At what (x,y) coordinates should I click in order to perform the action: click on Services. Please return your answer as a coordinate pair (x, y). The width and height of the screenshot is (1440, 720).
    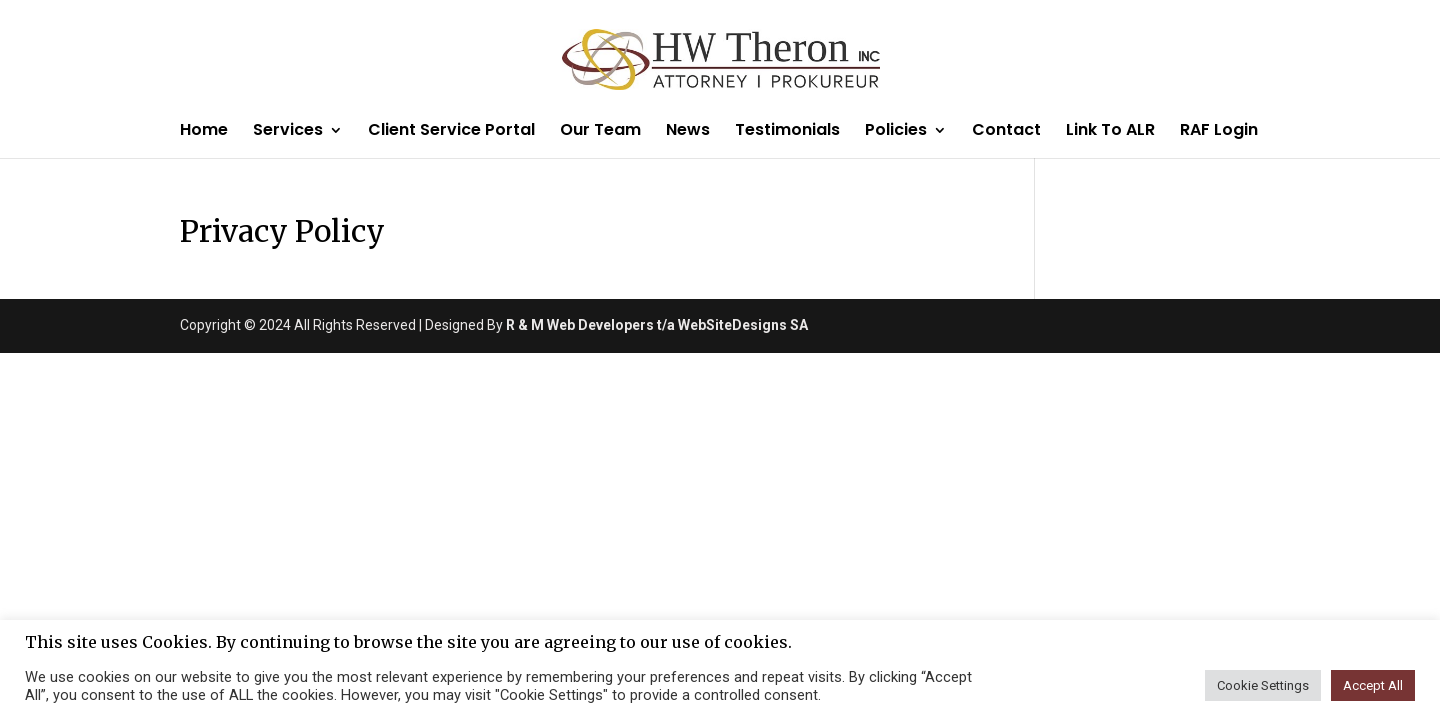
    Looking at the image, I should click on (288, 132).